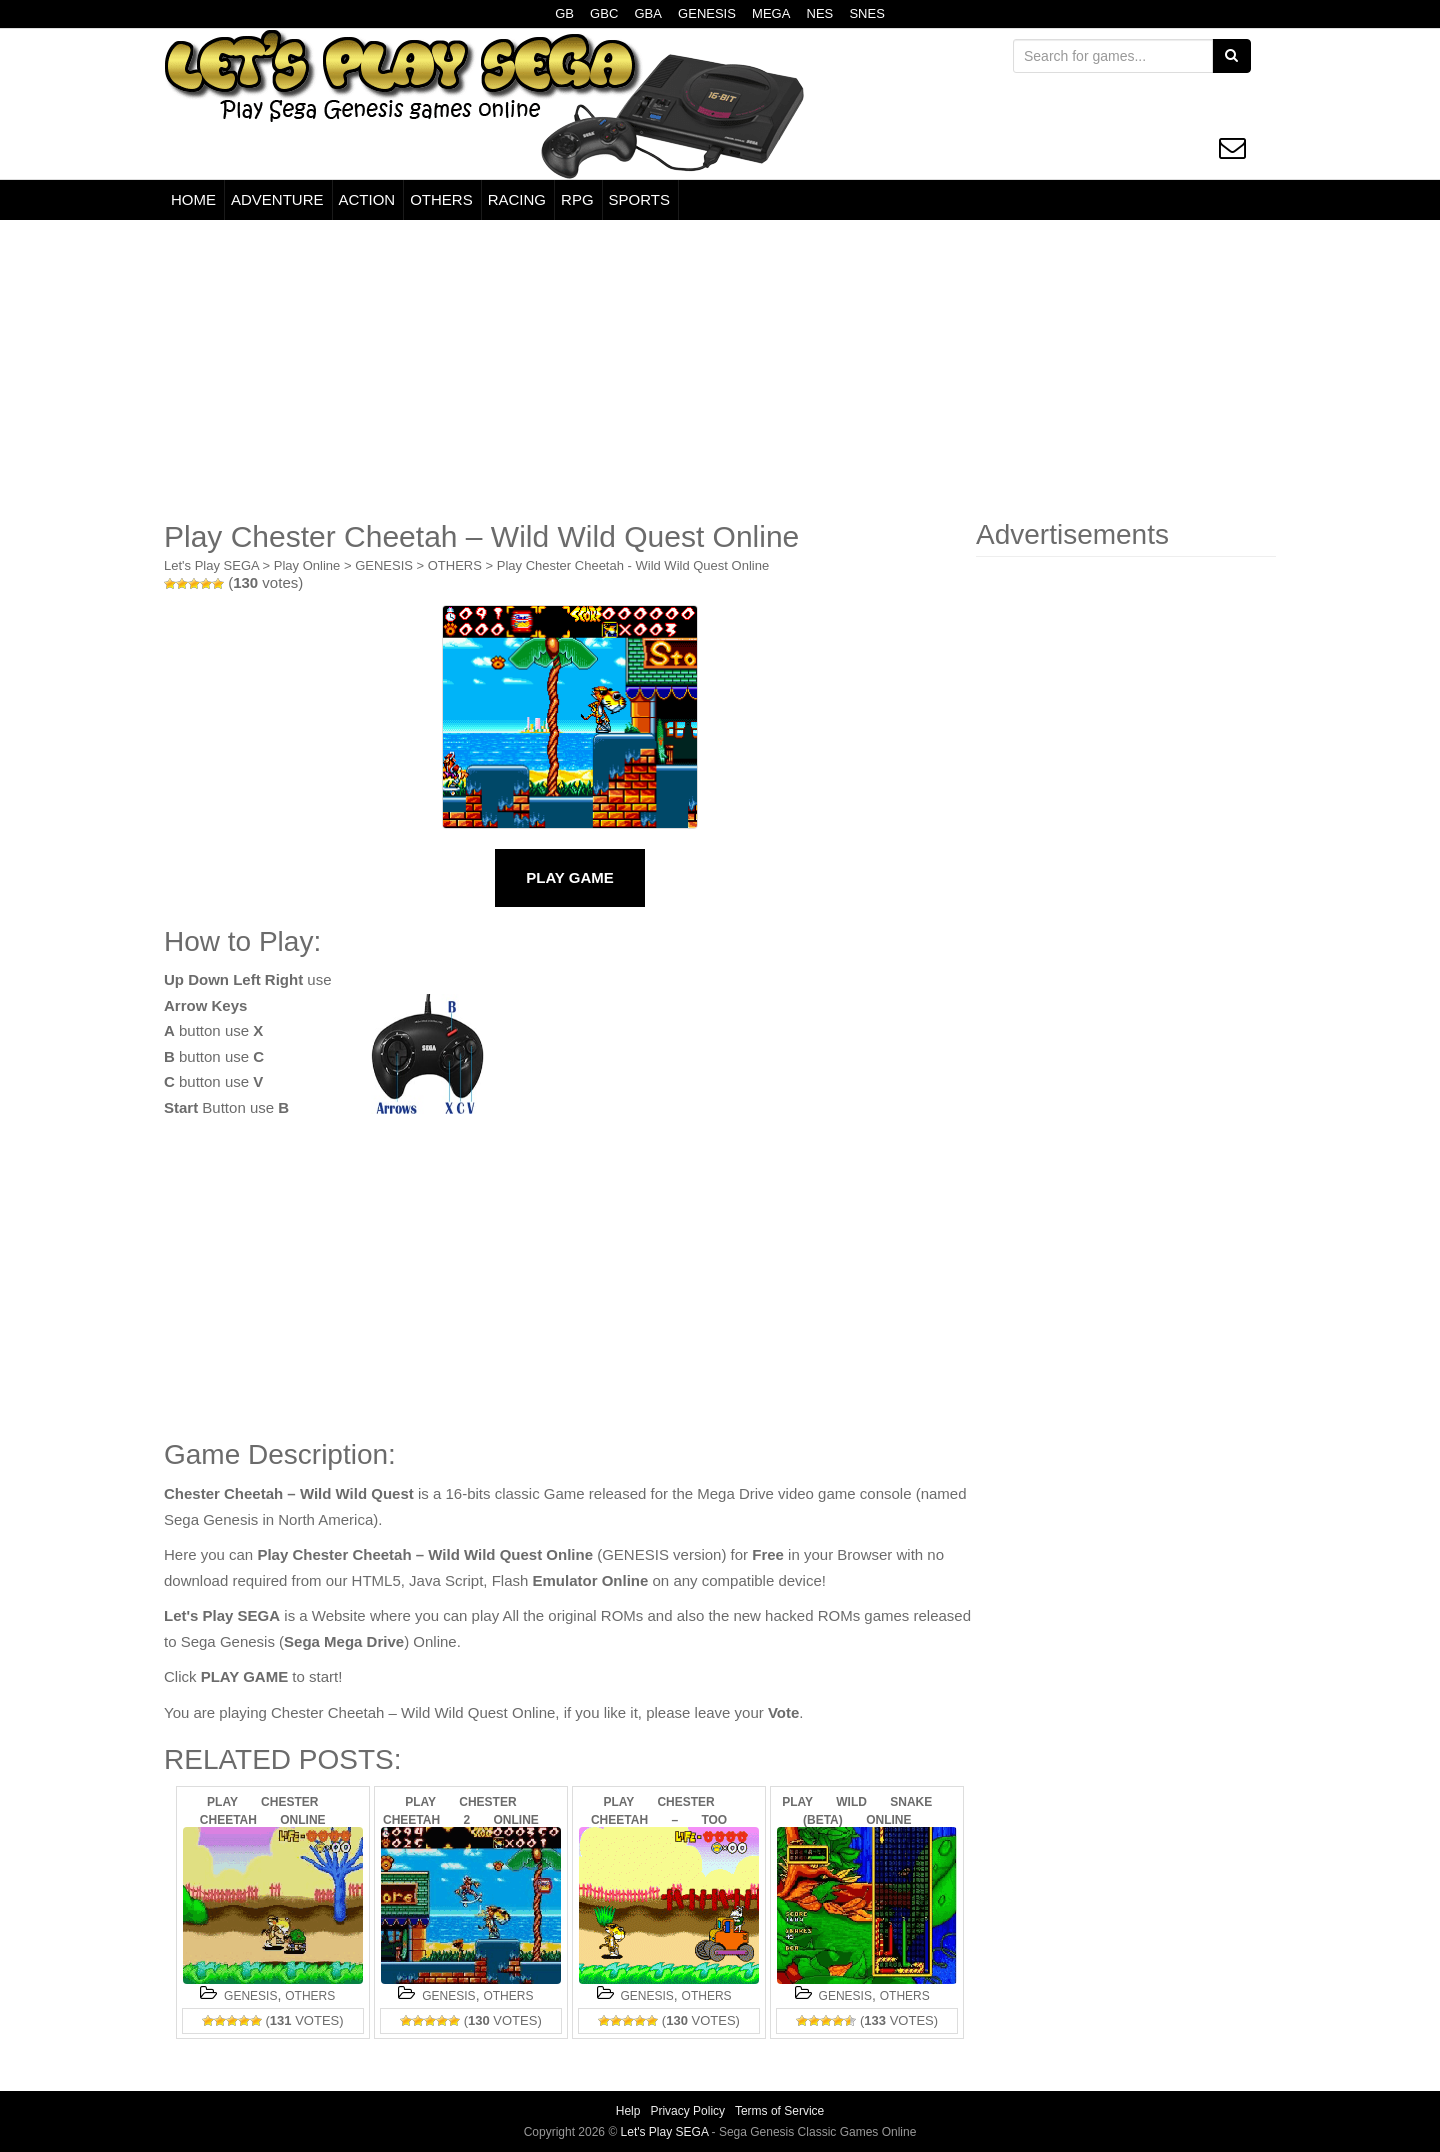  What do you see at coordinates (820, 13) in the screenshot?
I see `NES` at bounding box center [820, 13].